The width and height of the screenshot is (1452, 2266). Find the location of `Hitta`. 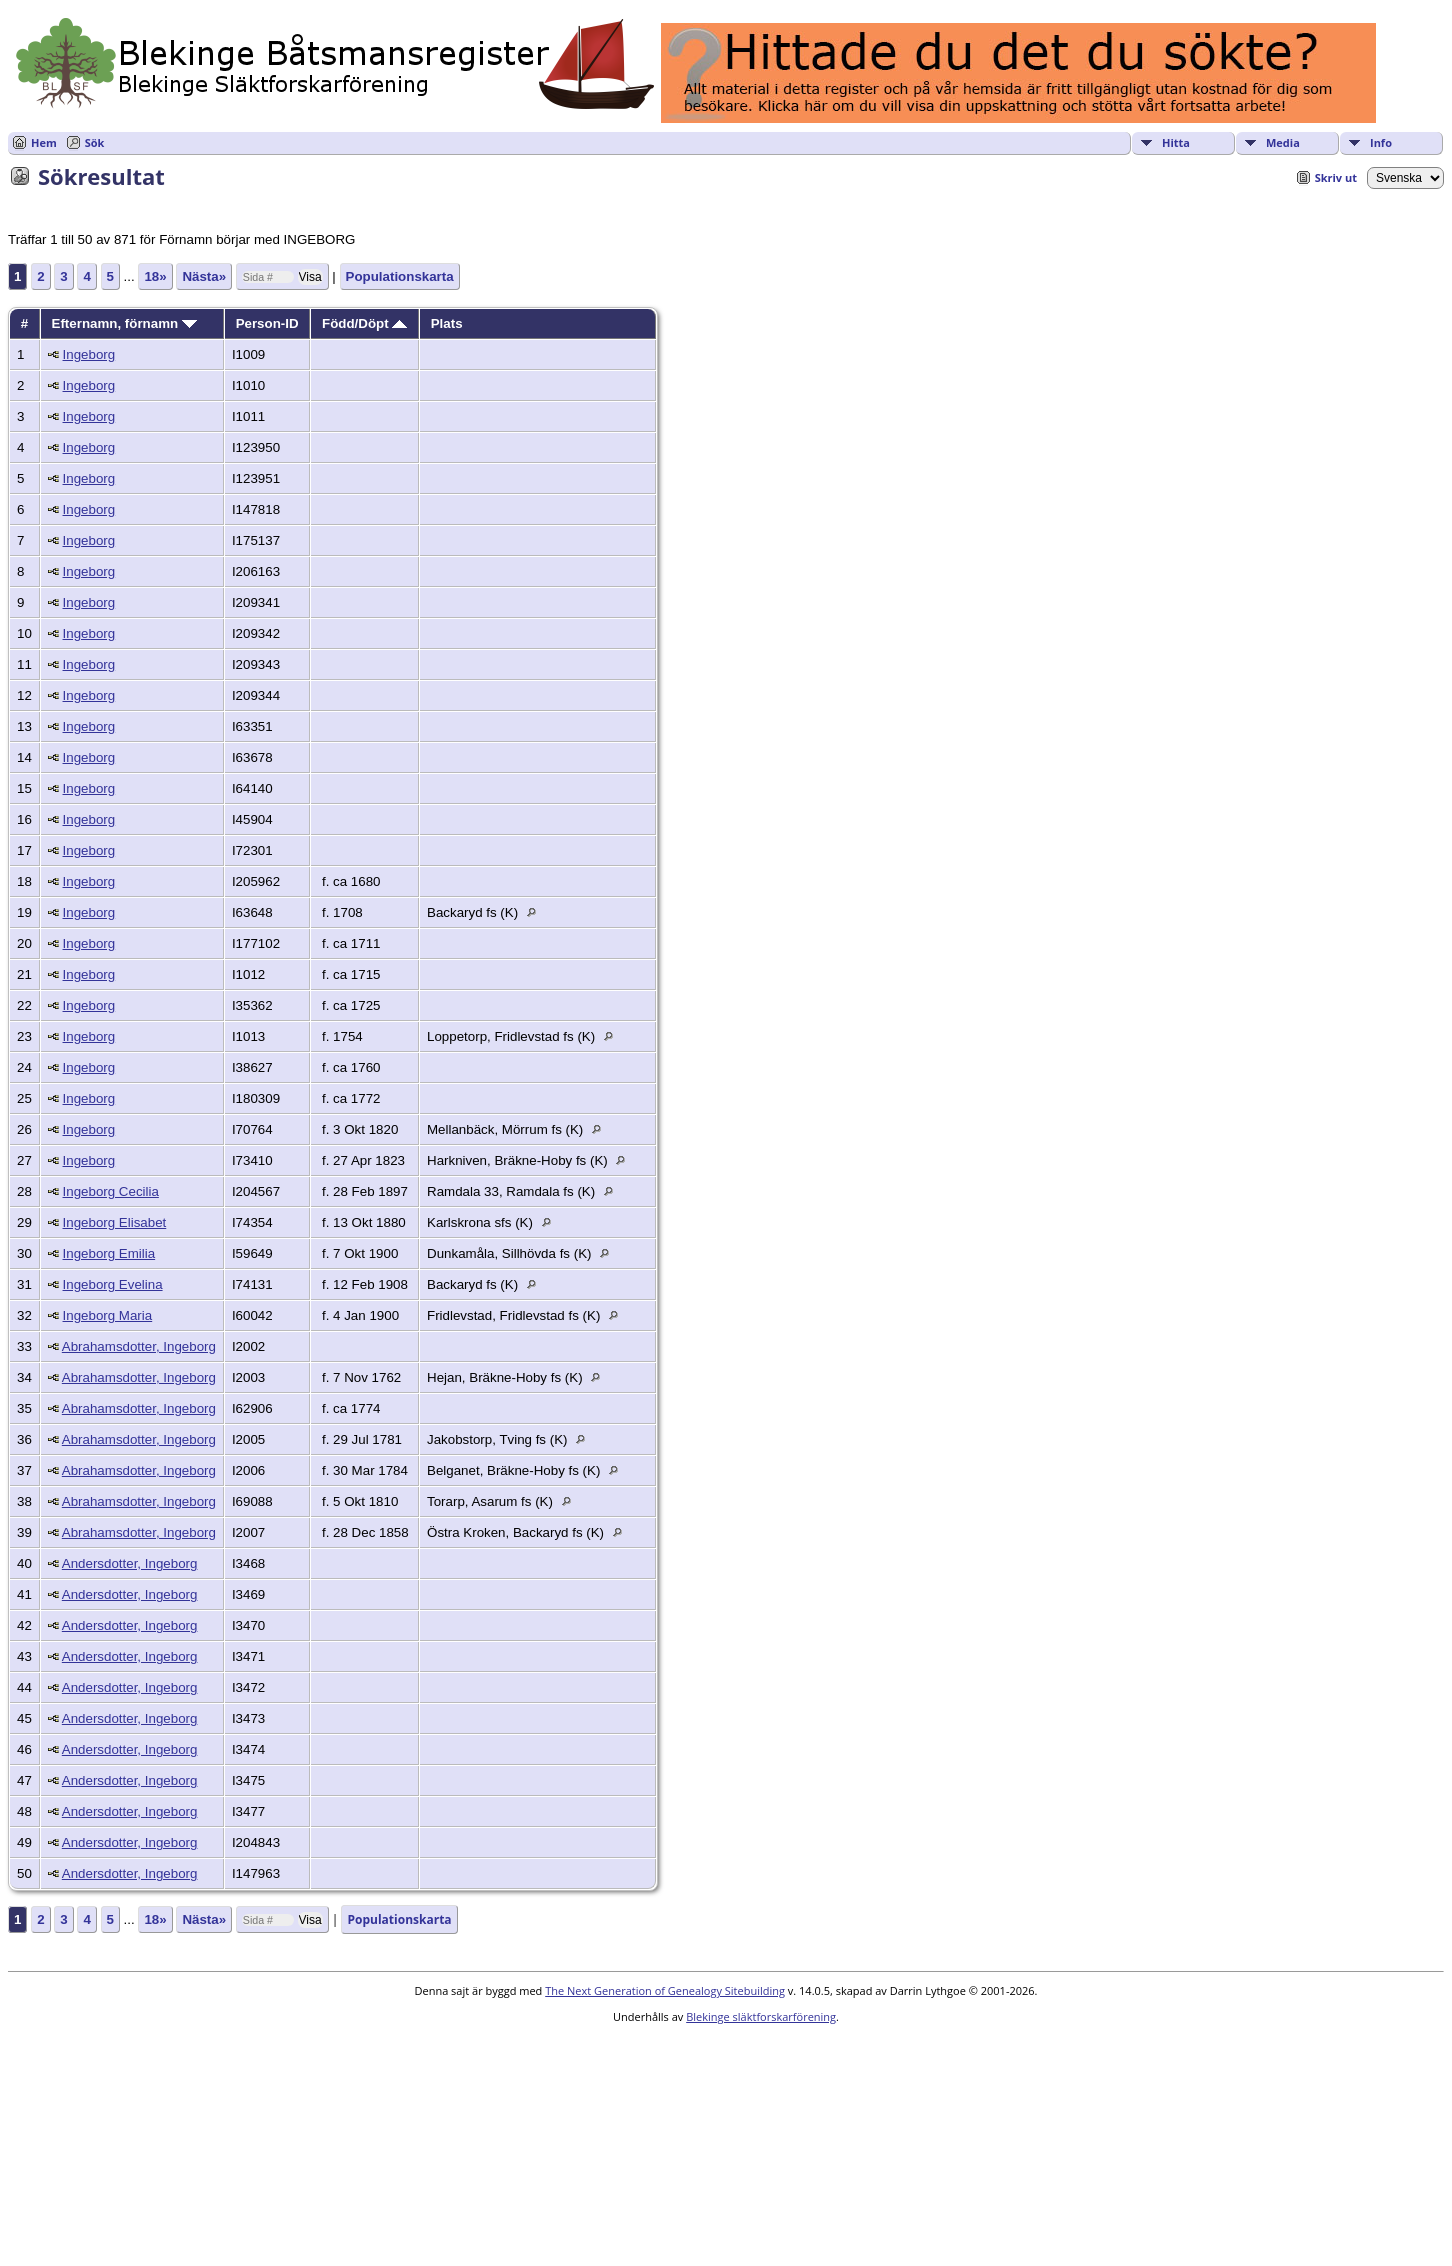

Hitta is located at coordinates (1176, 142).